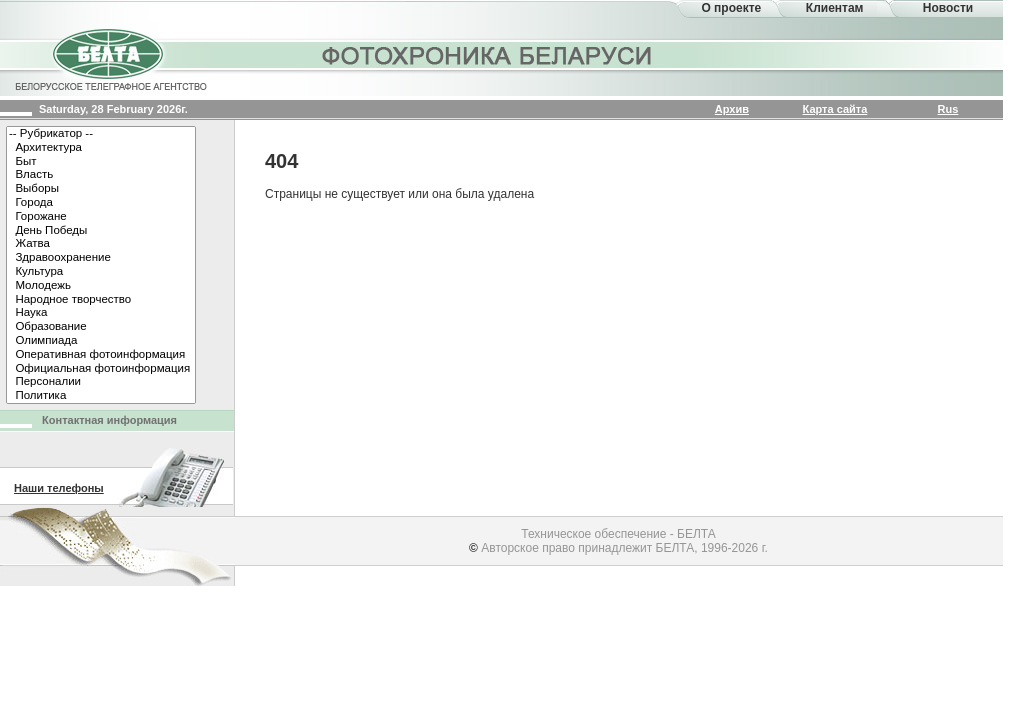 The height and width of the screenshot is (720, 1024). What do you see at coordinates (101, 244) in the screenshot?
I see `Жатва` at bounding box center [101, 244].